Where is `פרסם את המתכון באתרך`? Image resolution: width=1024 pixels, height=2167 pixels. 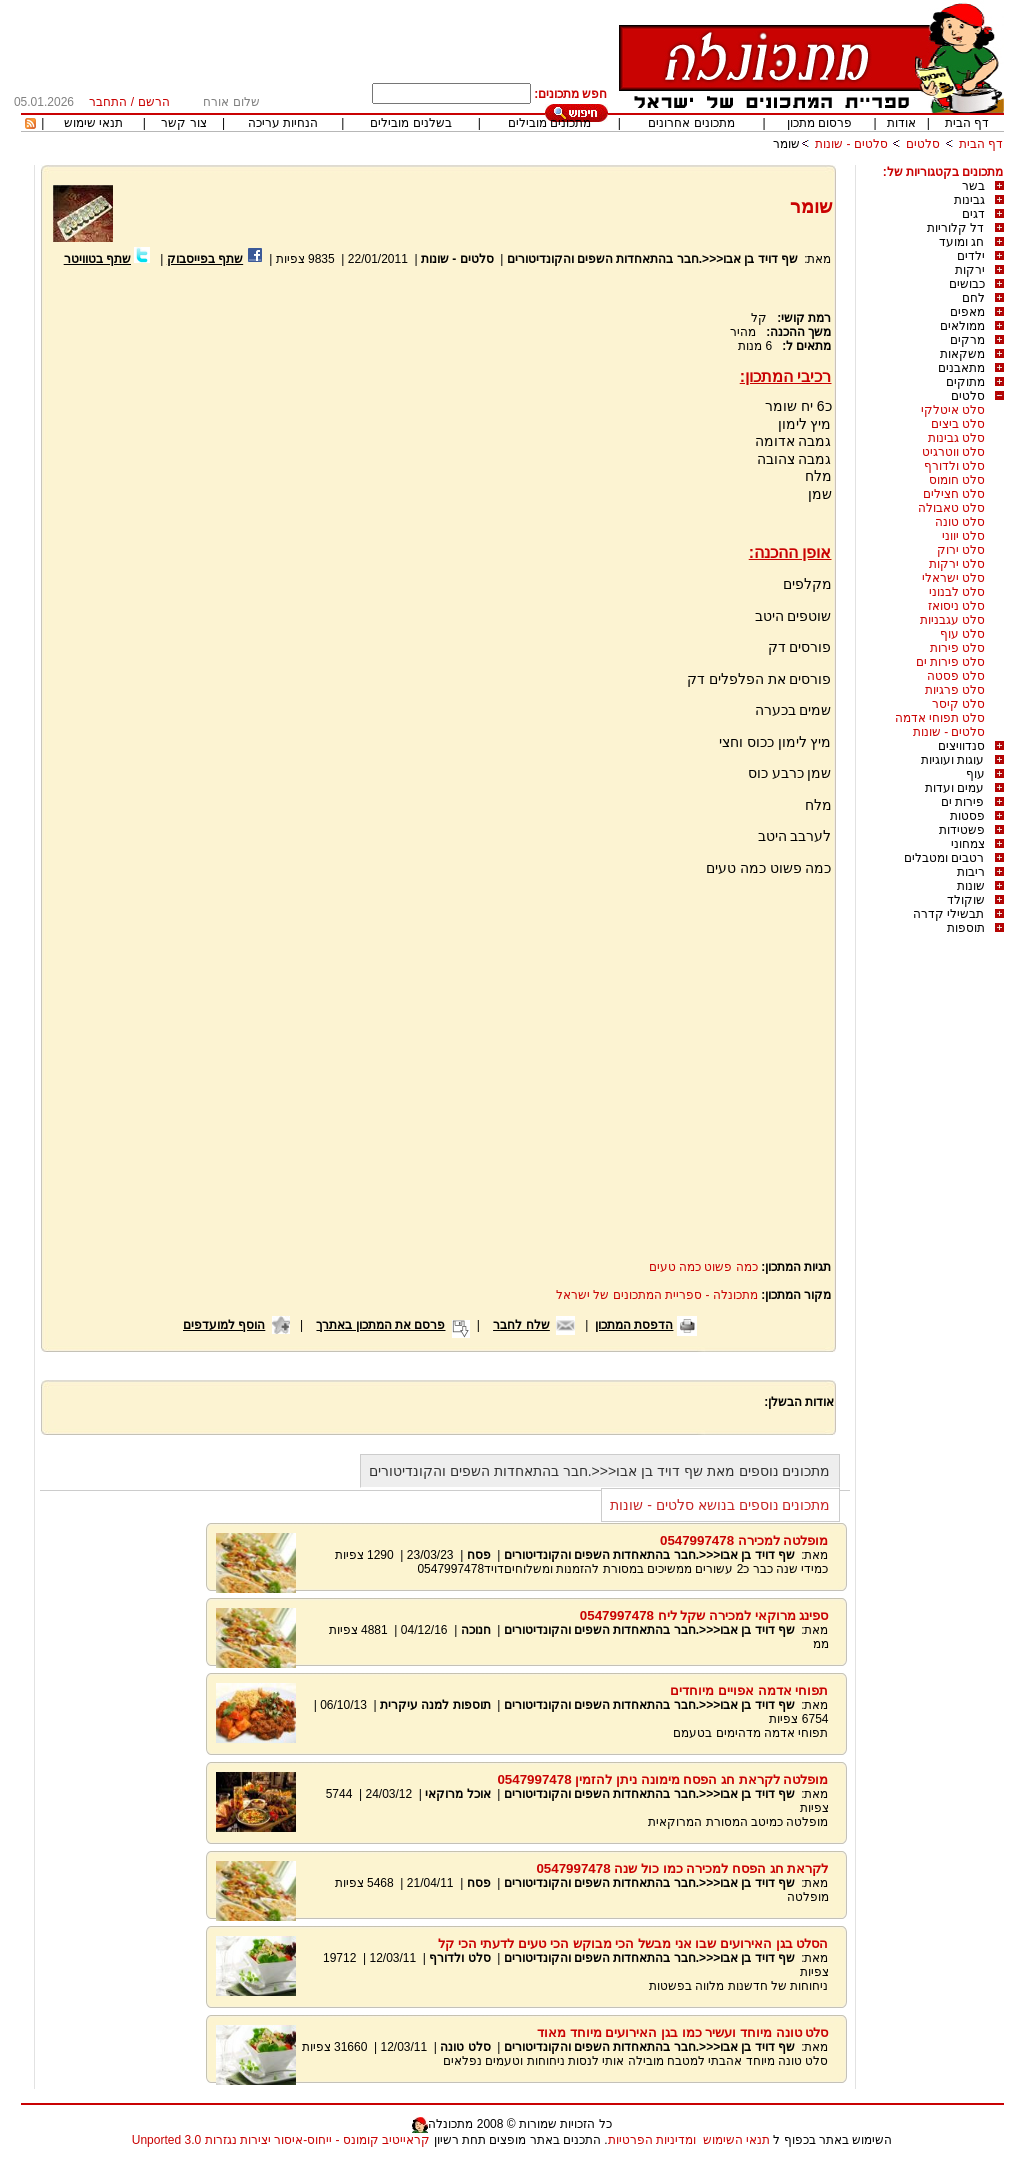
פרסם את המתכון באתרך is located at coordinates (380, 1325).